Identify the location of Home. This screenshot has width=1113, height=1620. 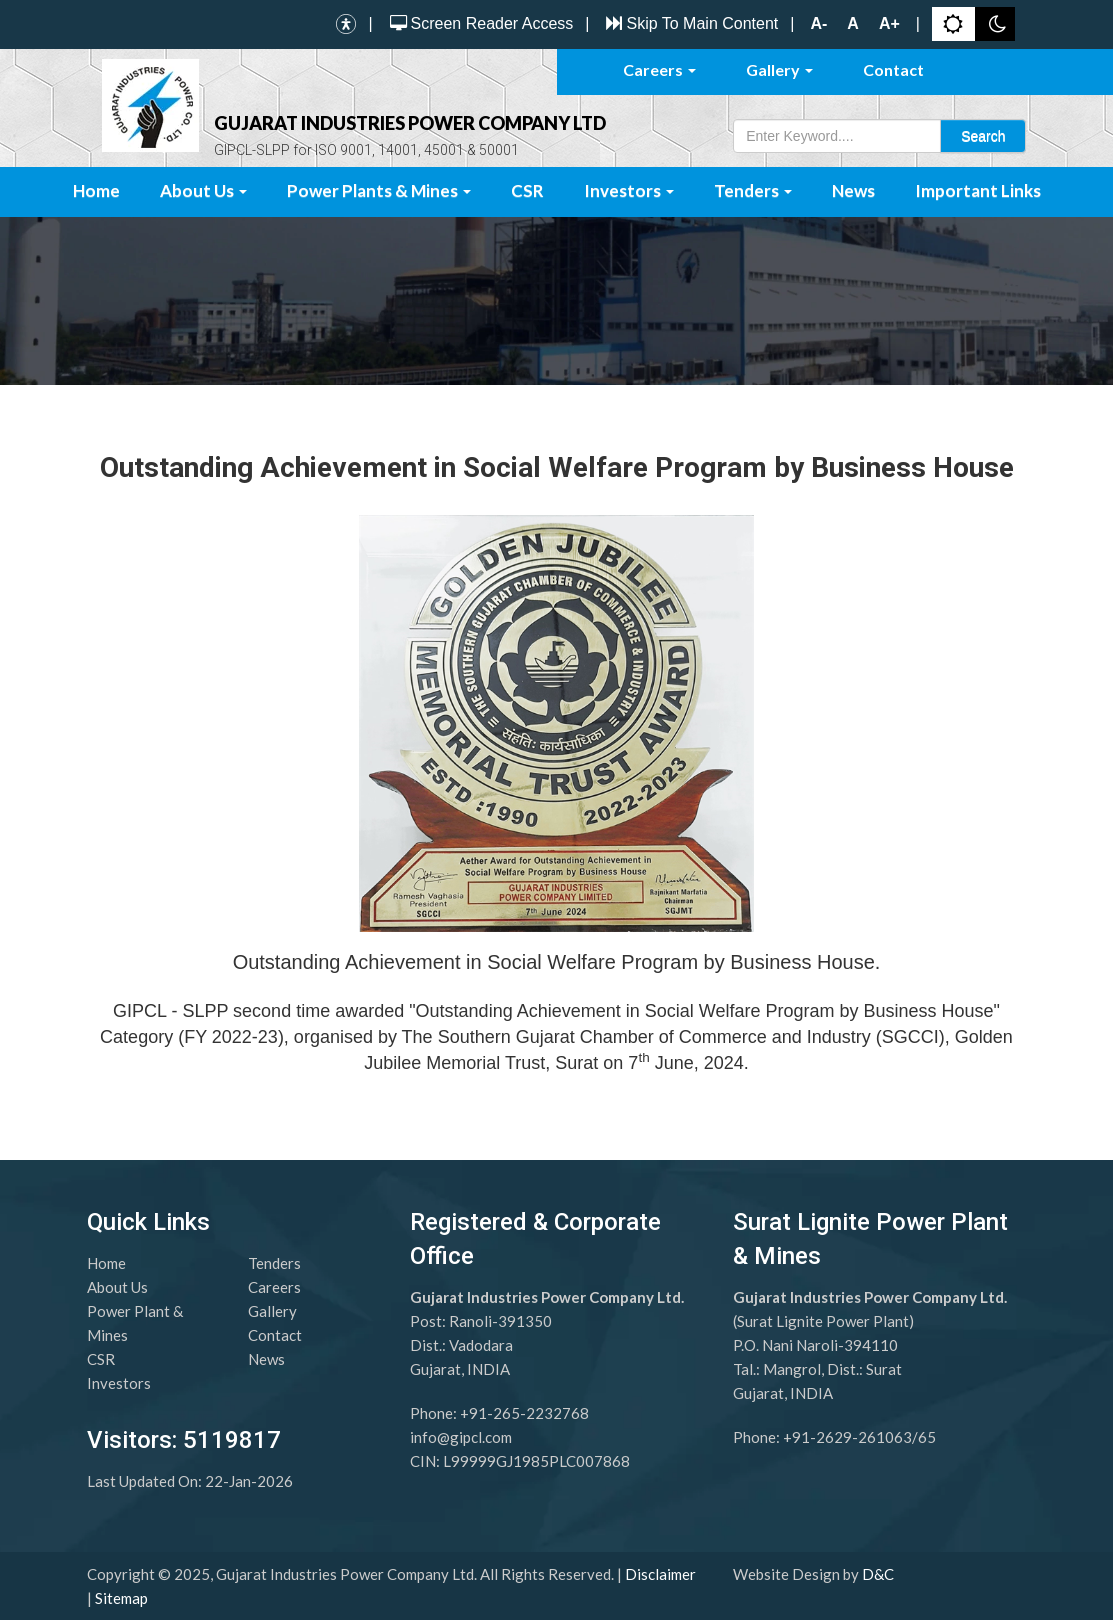
(96, 190).